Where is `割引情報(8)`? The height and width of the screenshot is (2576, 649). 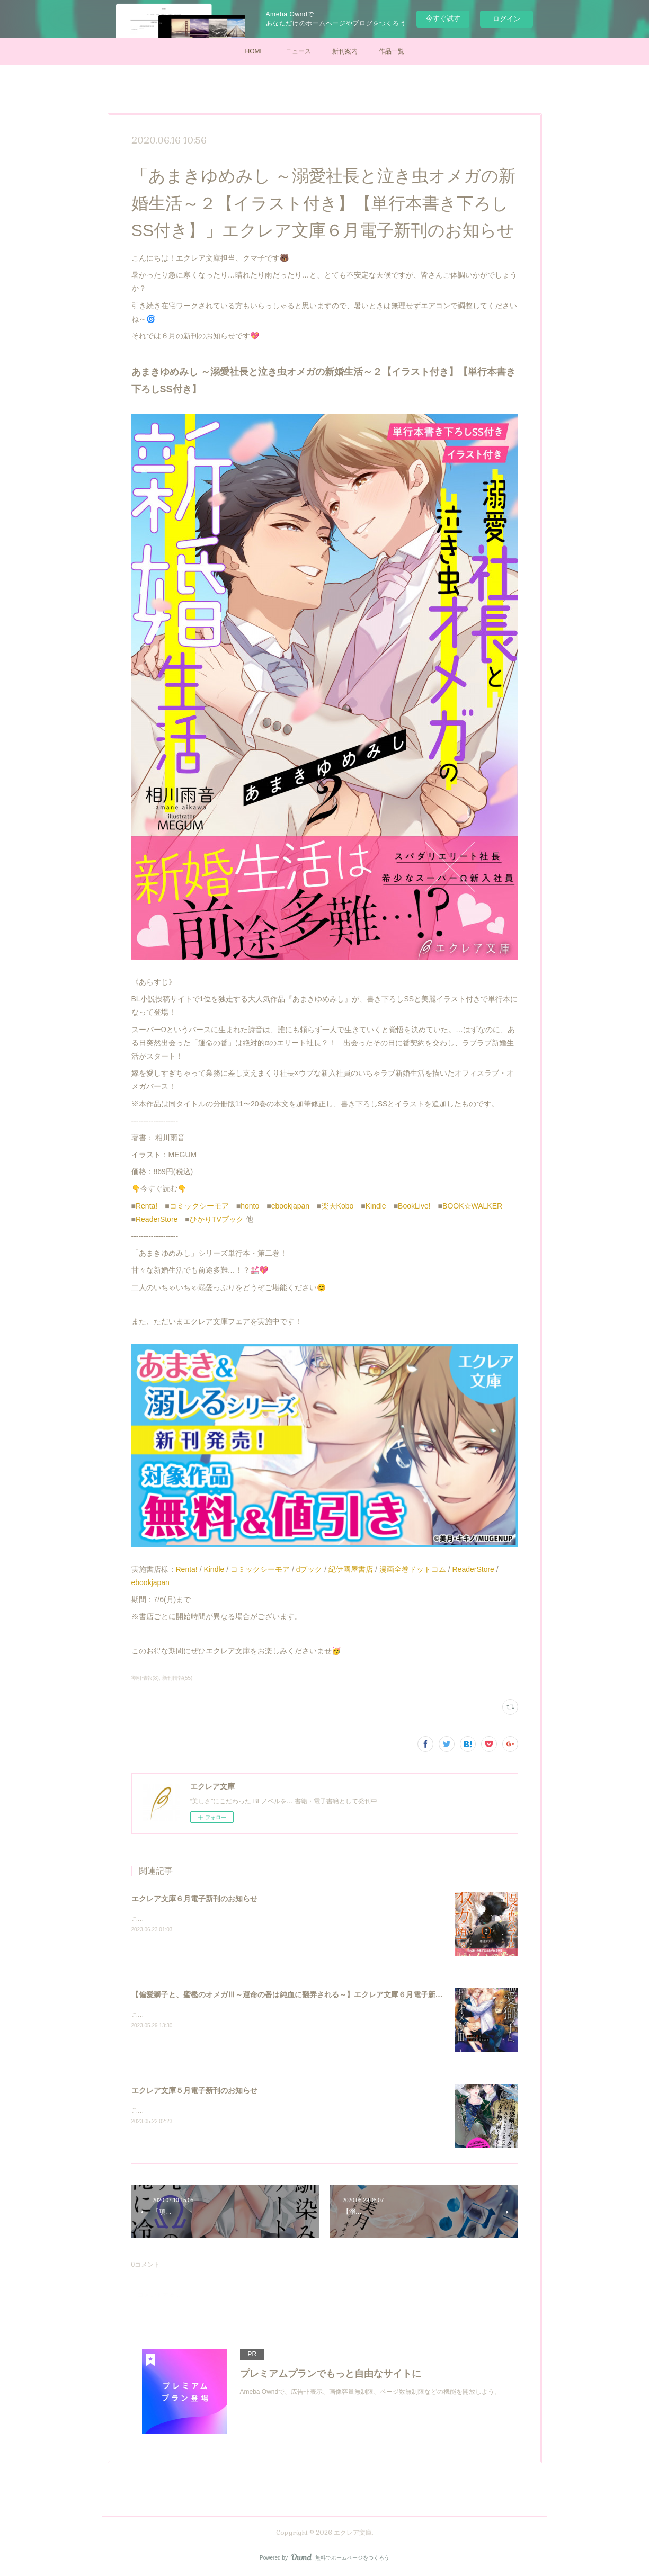
割引情報(8) is located at coordinates (145, 1678).